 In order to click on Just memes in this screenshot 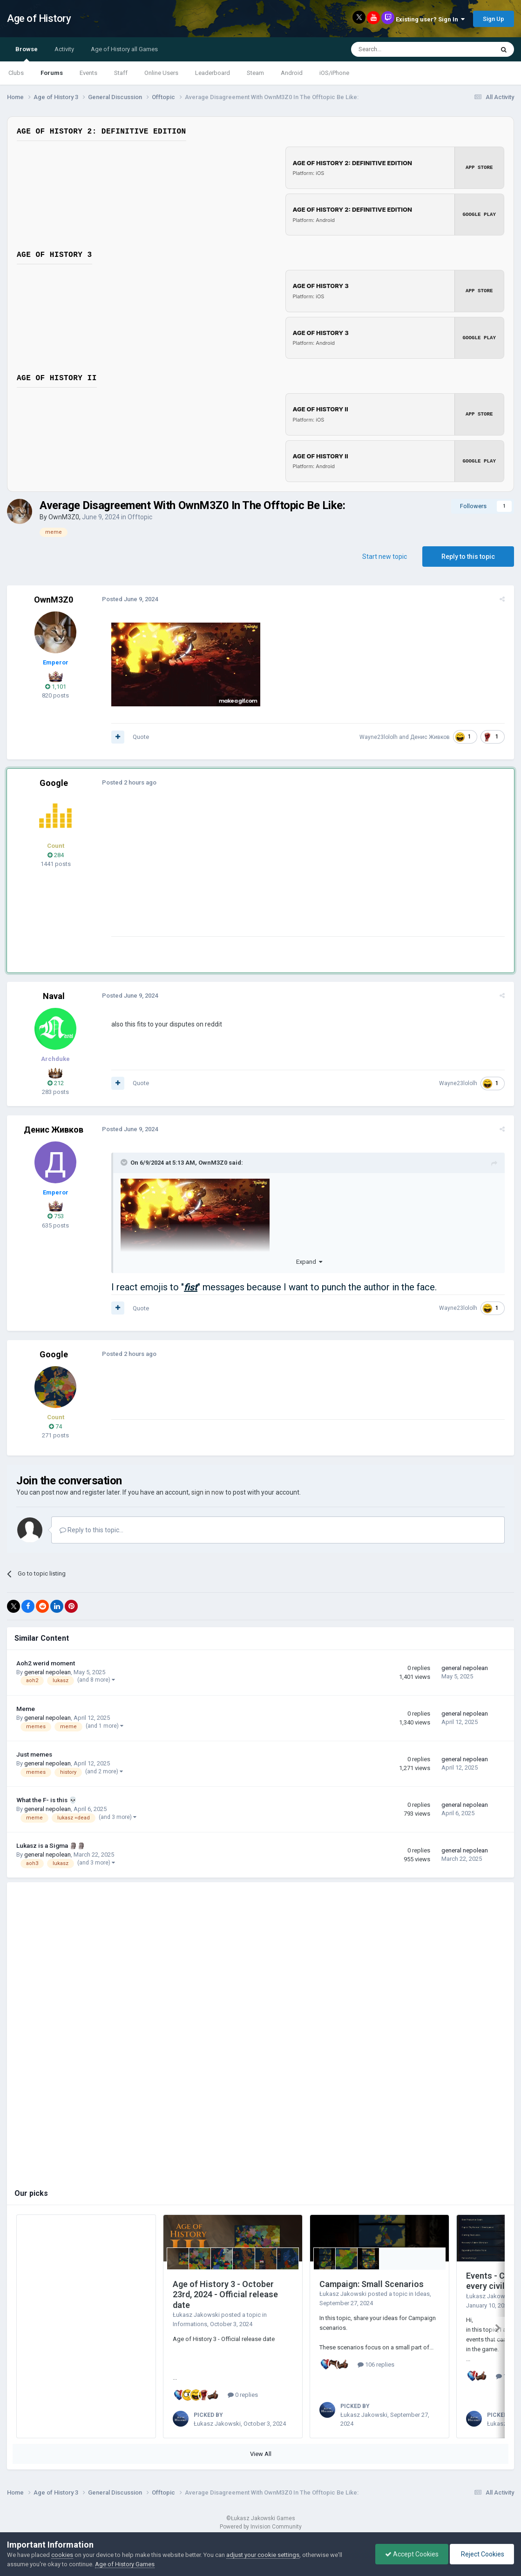, I will do `click(34, 1753)`.